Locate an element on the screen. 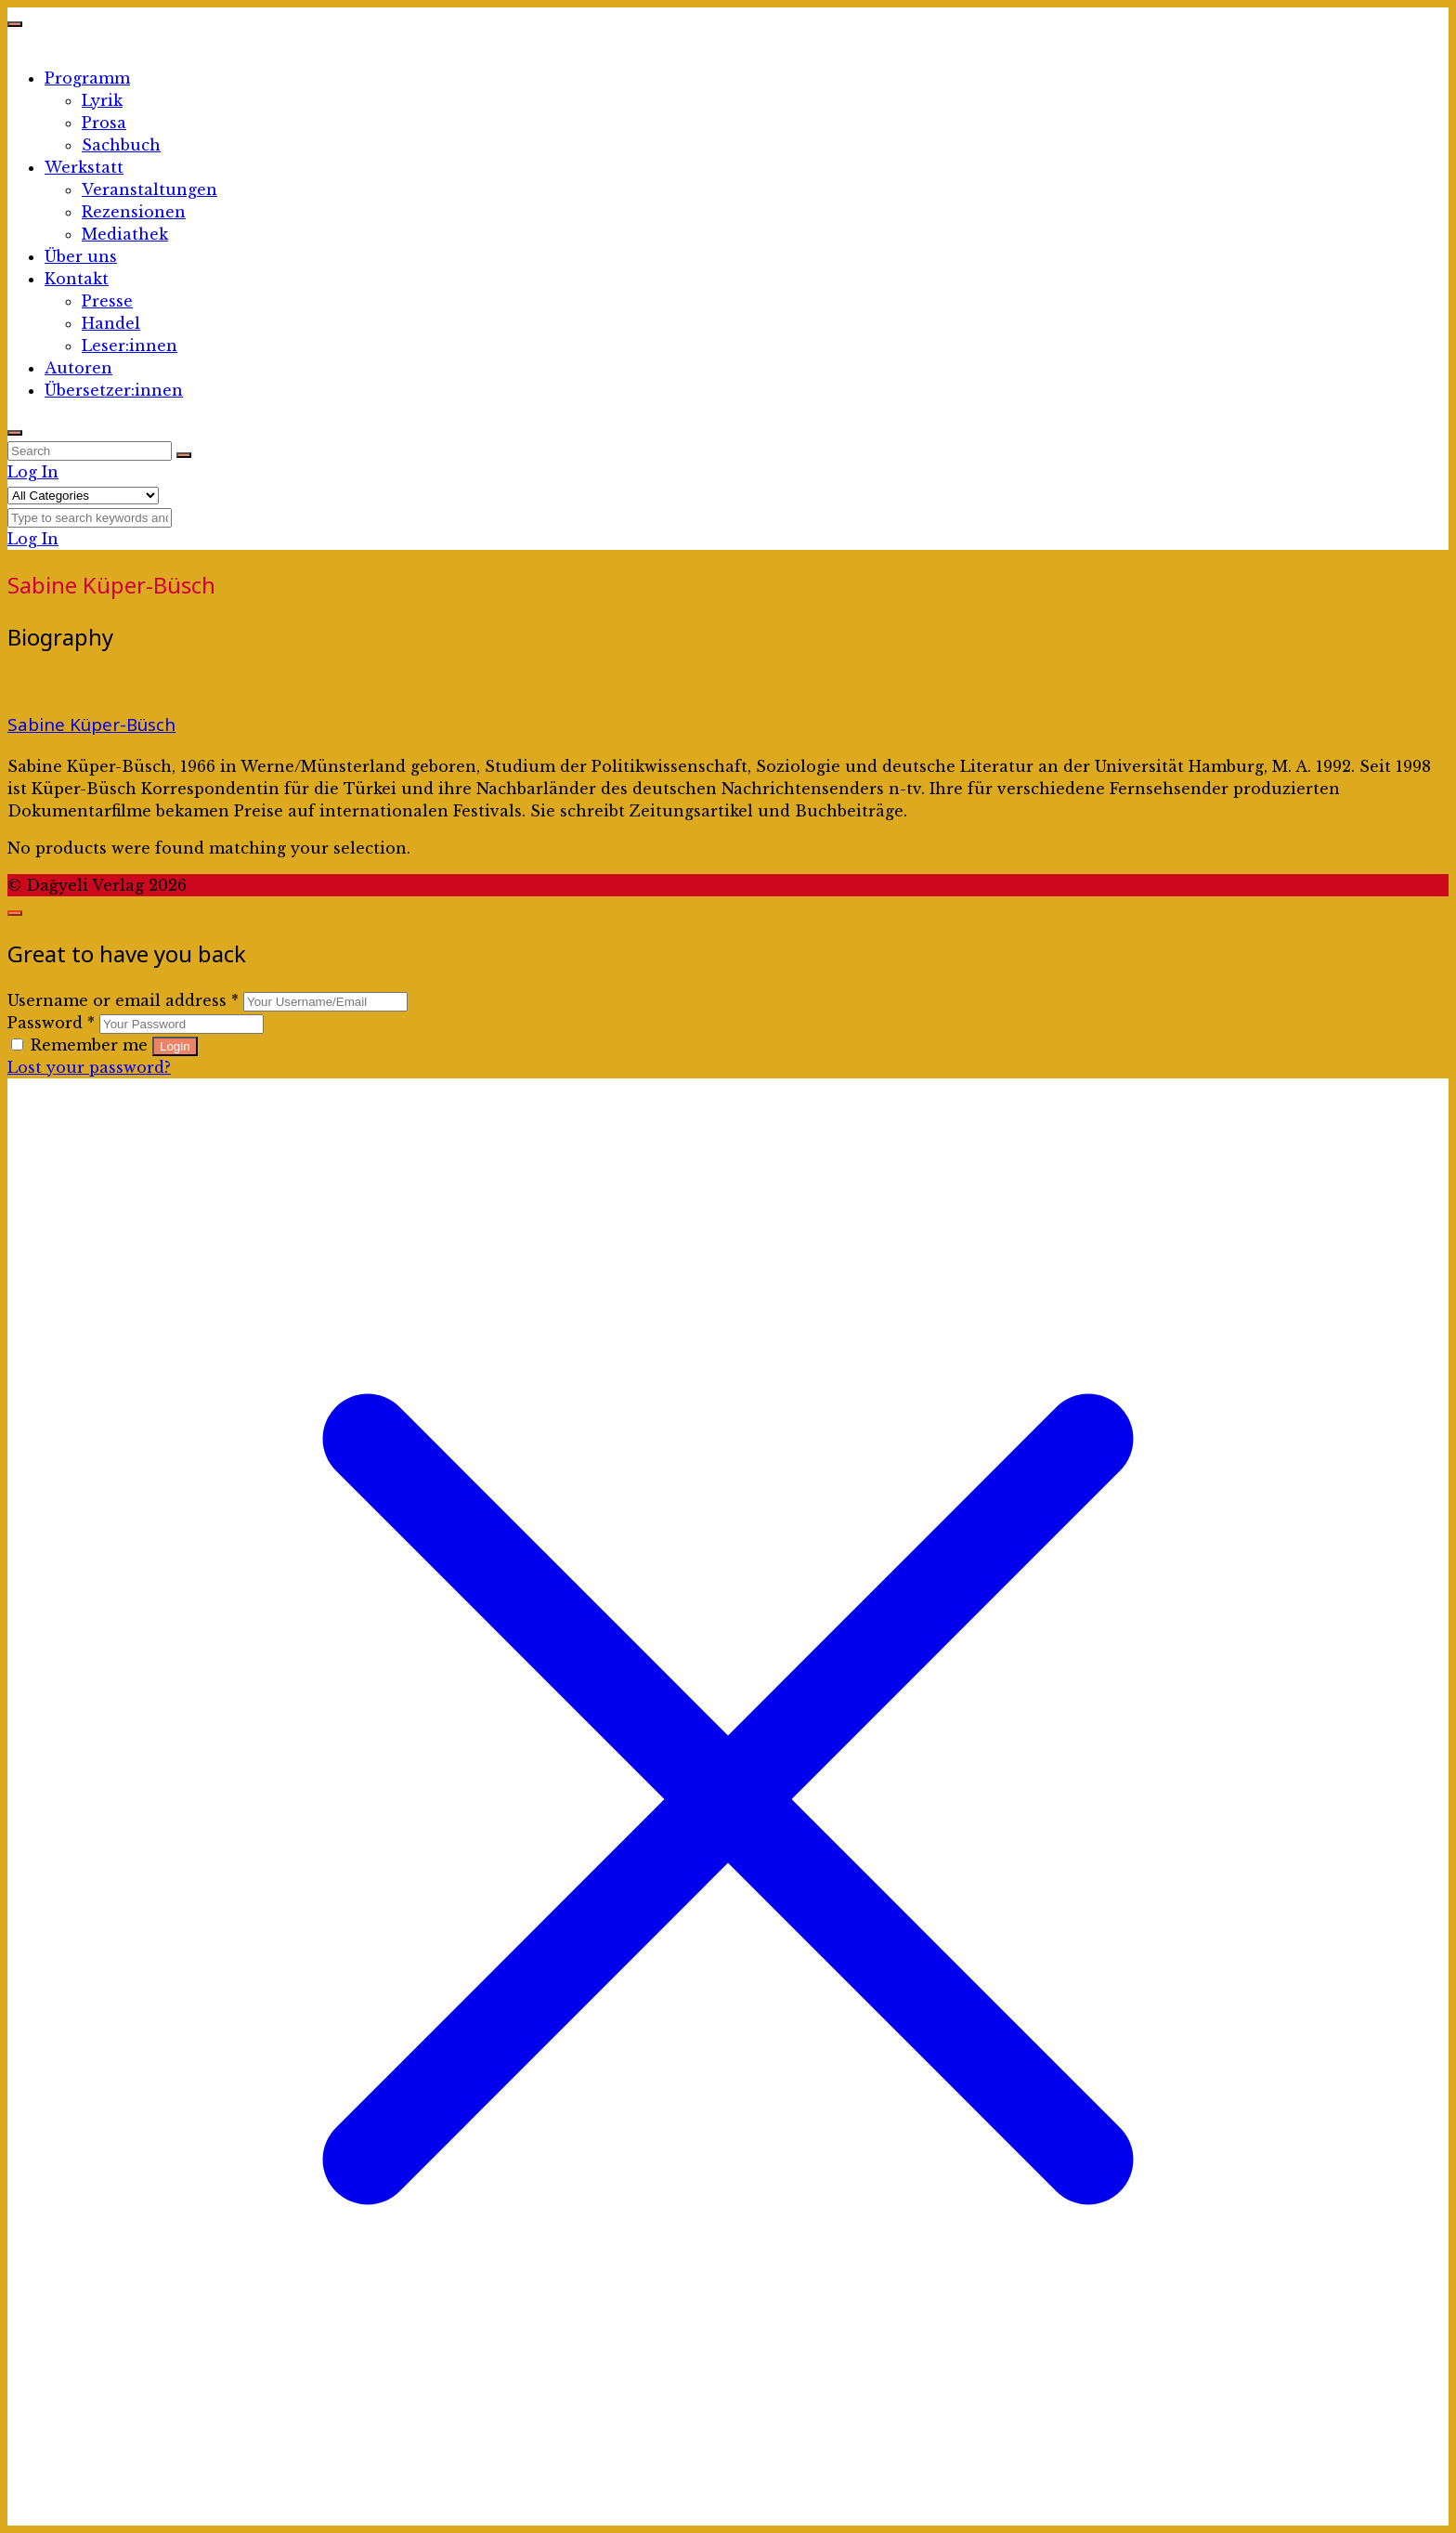 The width and height of the screenshot is (1456, 2533). Rezensionen is located at coordinates (134, 211).